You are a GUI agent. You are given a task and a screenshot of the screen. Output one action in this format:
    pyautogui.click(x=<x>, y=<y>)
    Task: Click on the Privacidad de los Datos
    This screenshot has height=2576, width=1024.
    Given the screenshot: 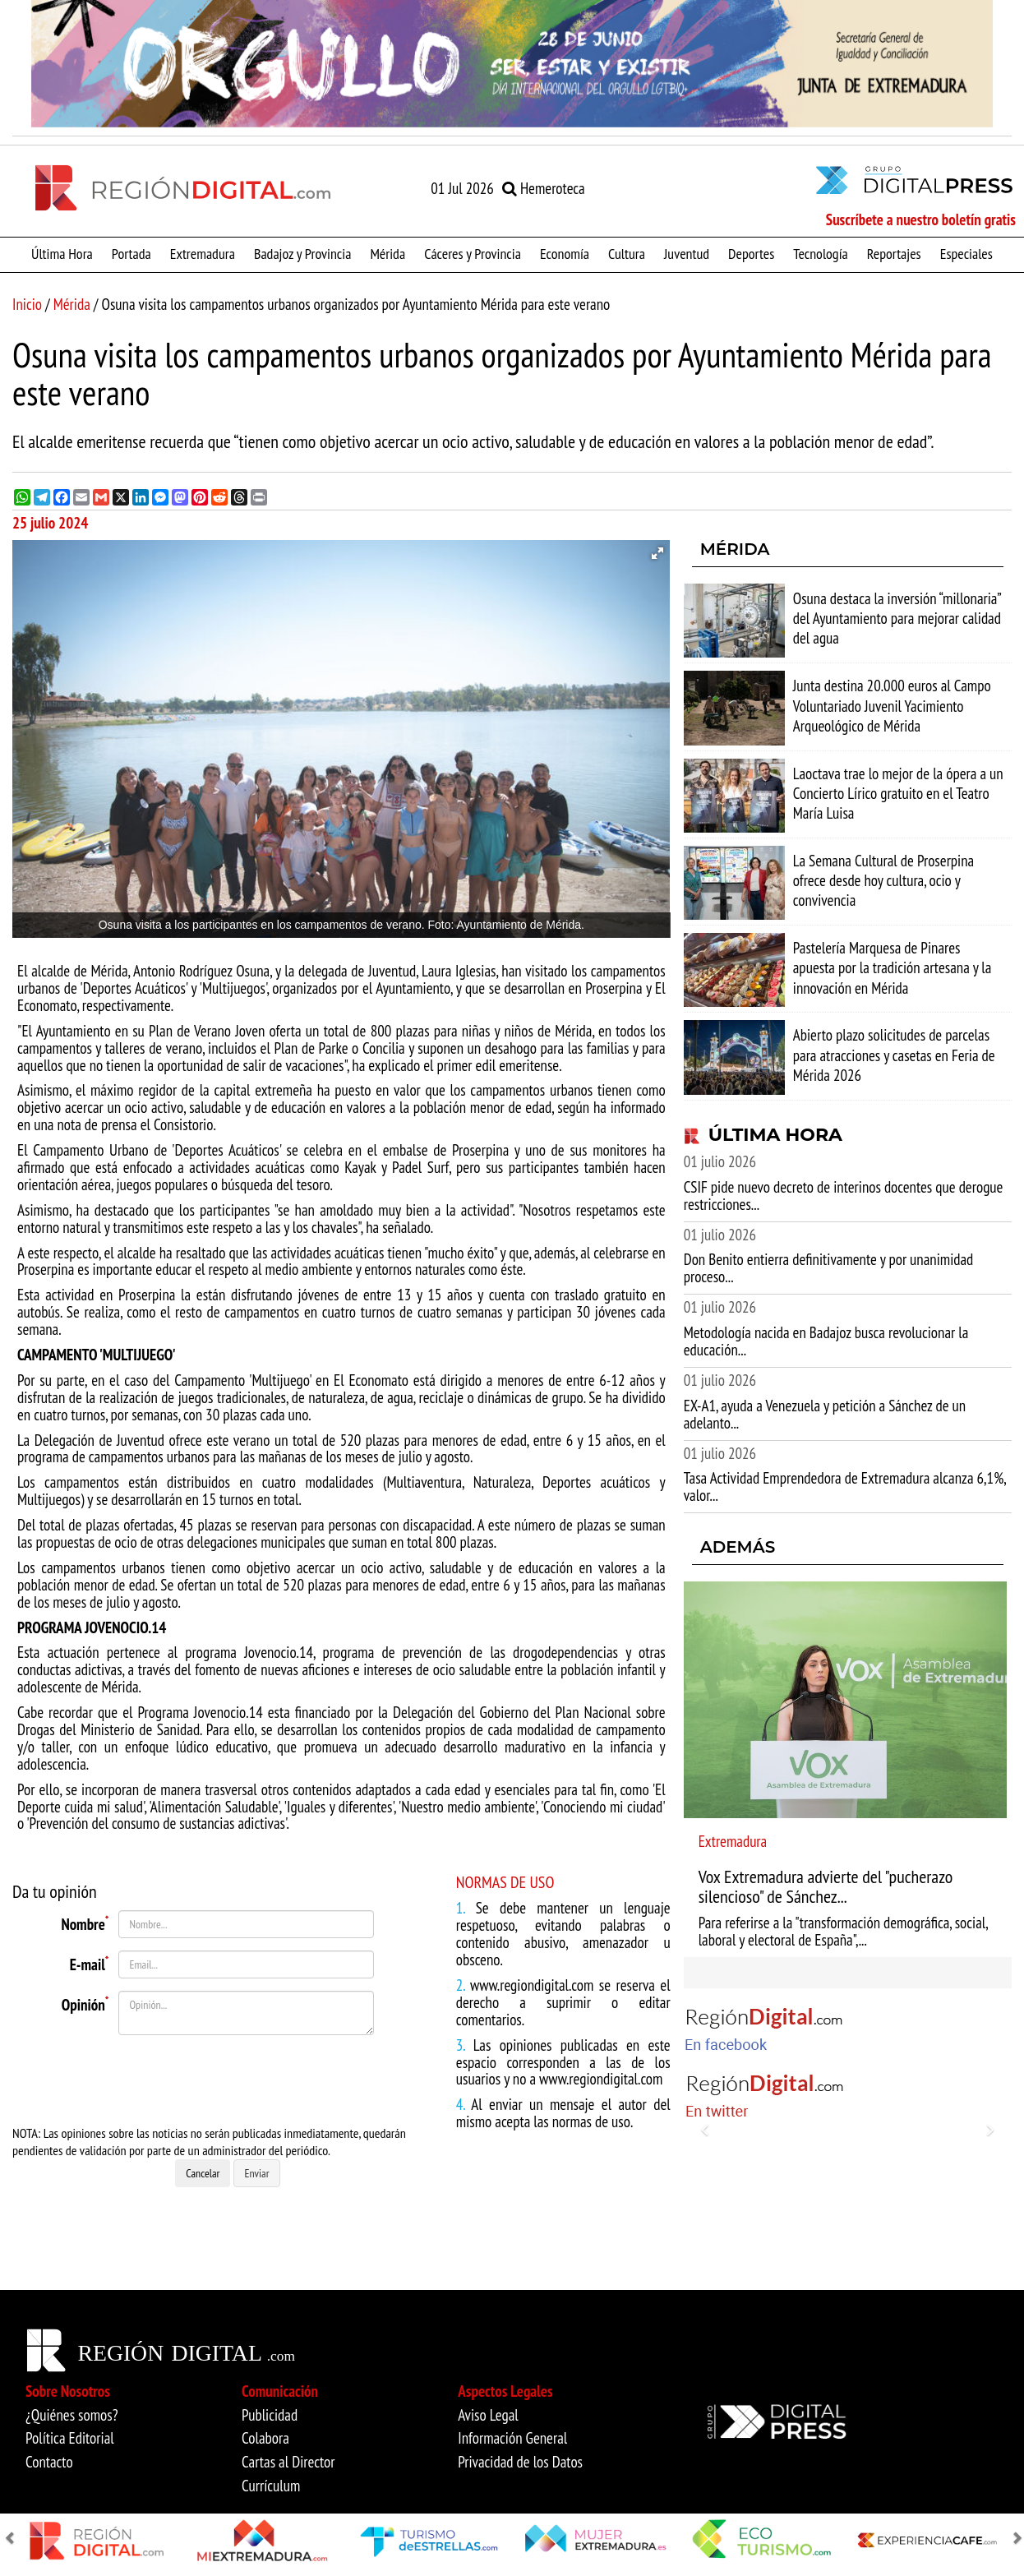 What is the action you would take?
    pyautogui.click(x=520, y=2462)
    